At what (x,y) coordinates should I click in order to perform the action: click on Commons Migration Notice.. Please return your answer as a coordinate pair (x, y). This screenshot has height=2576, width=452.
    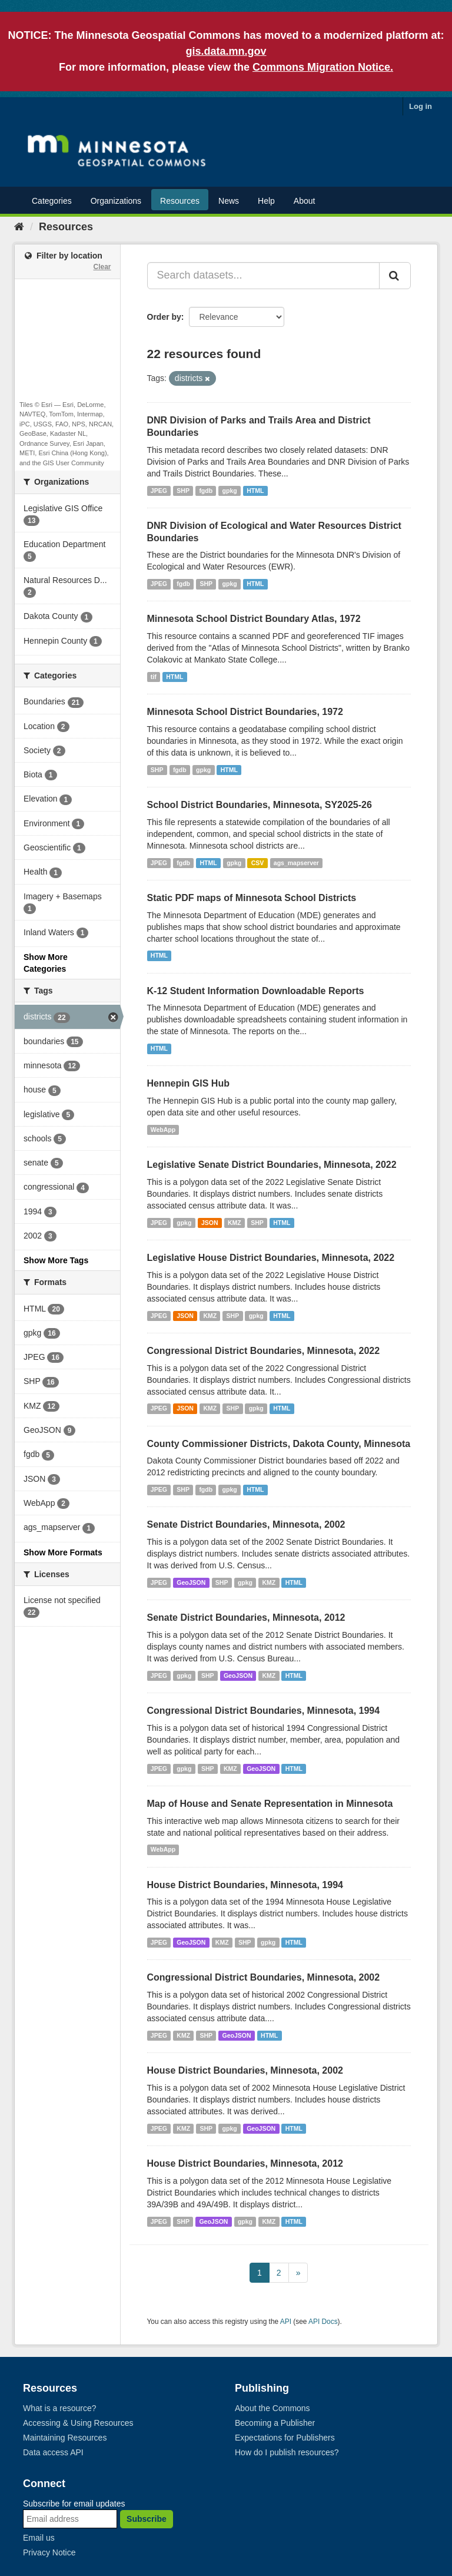
    Looking at the image, I should click on (322, 67).